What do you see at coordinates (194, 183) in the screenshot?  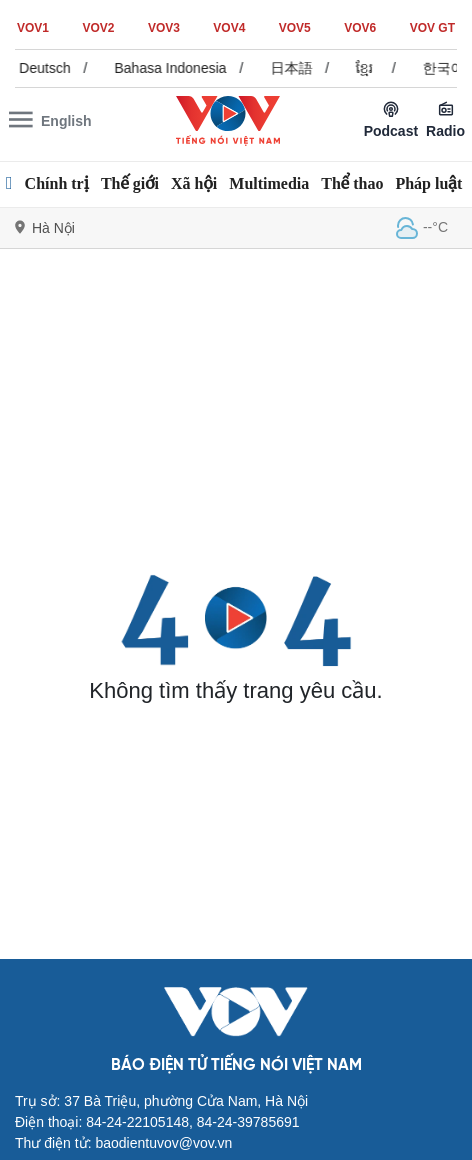 I see `Xã hội` at bounding box center [194, 183].